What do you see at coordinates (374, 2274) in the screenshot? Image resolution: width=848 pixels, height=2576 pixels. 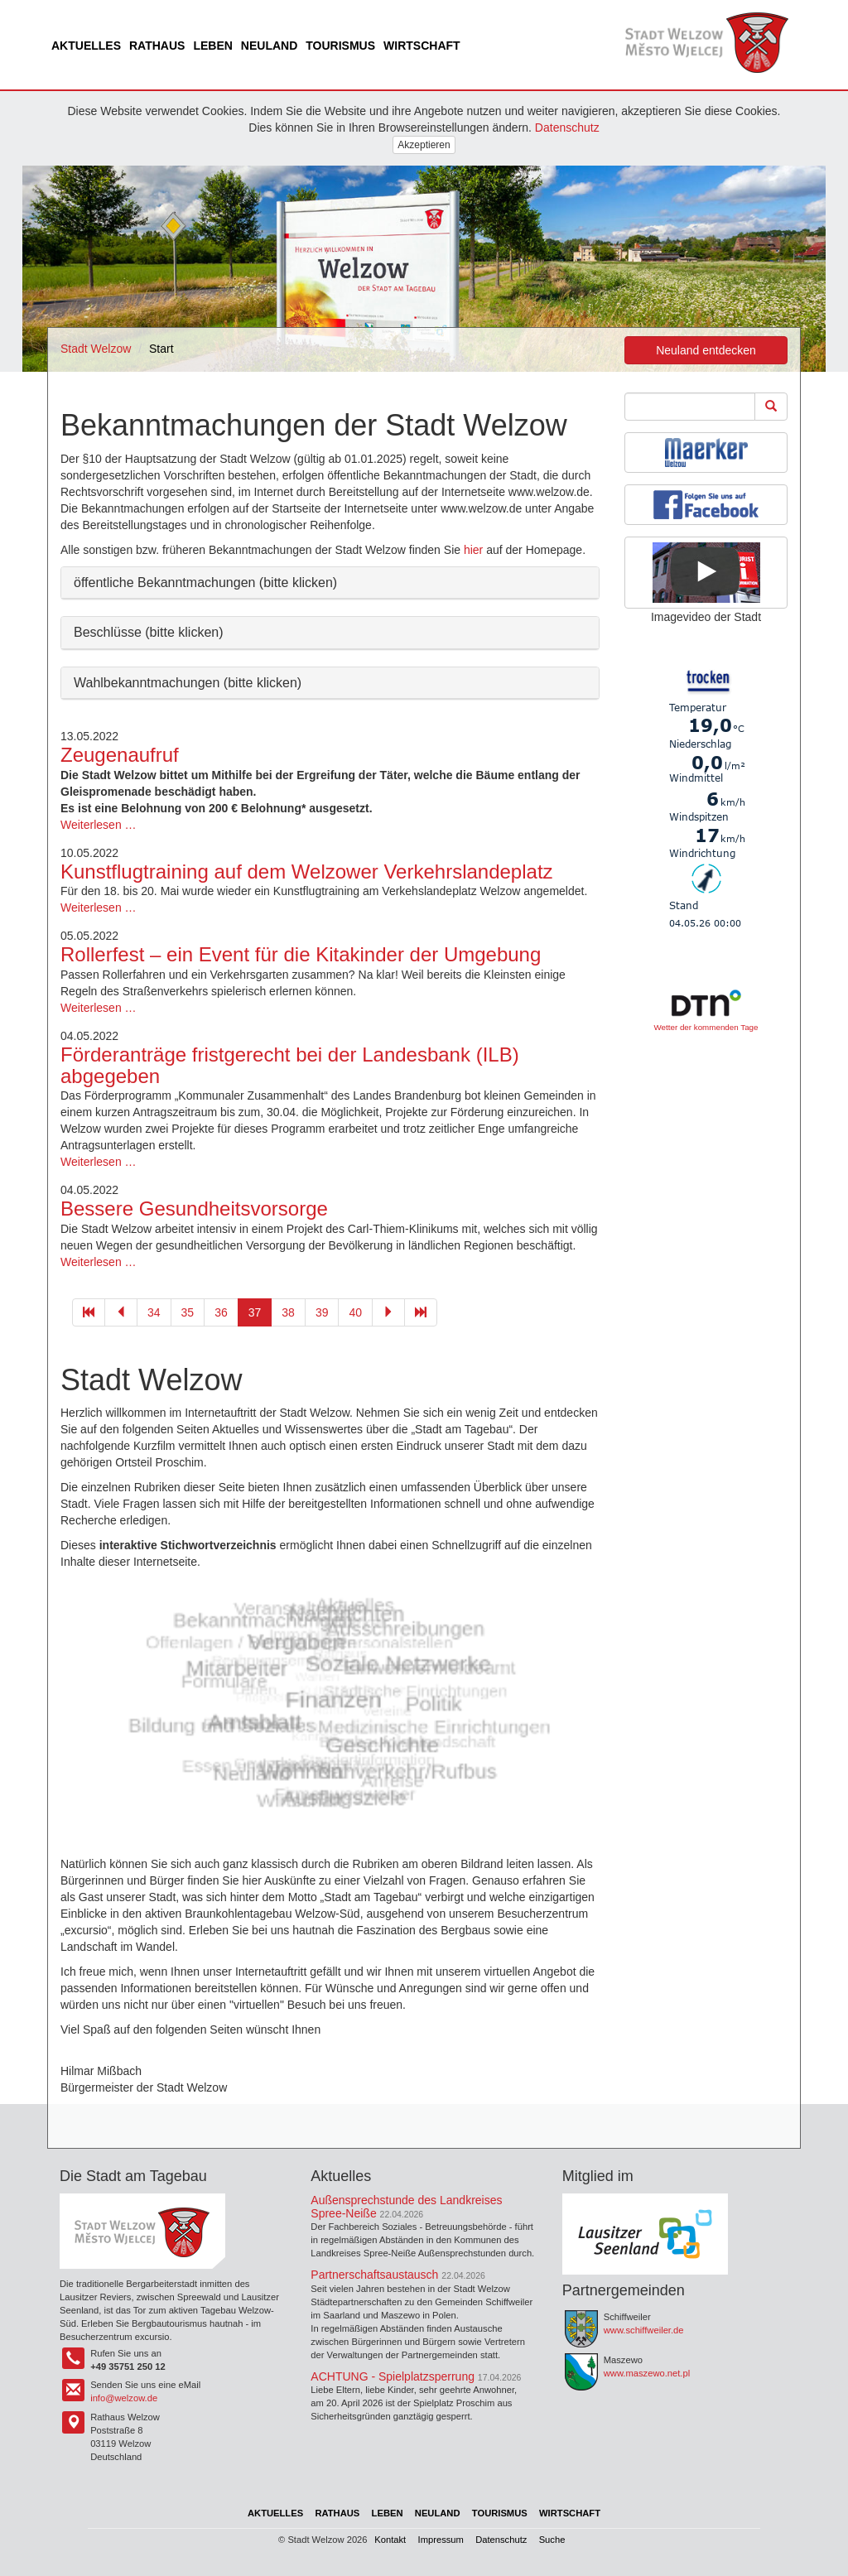 I see `Partnerschaftsaustausch` at bounding box center [374, 2274].